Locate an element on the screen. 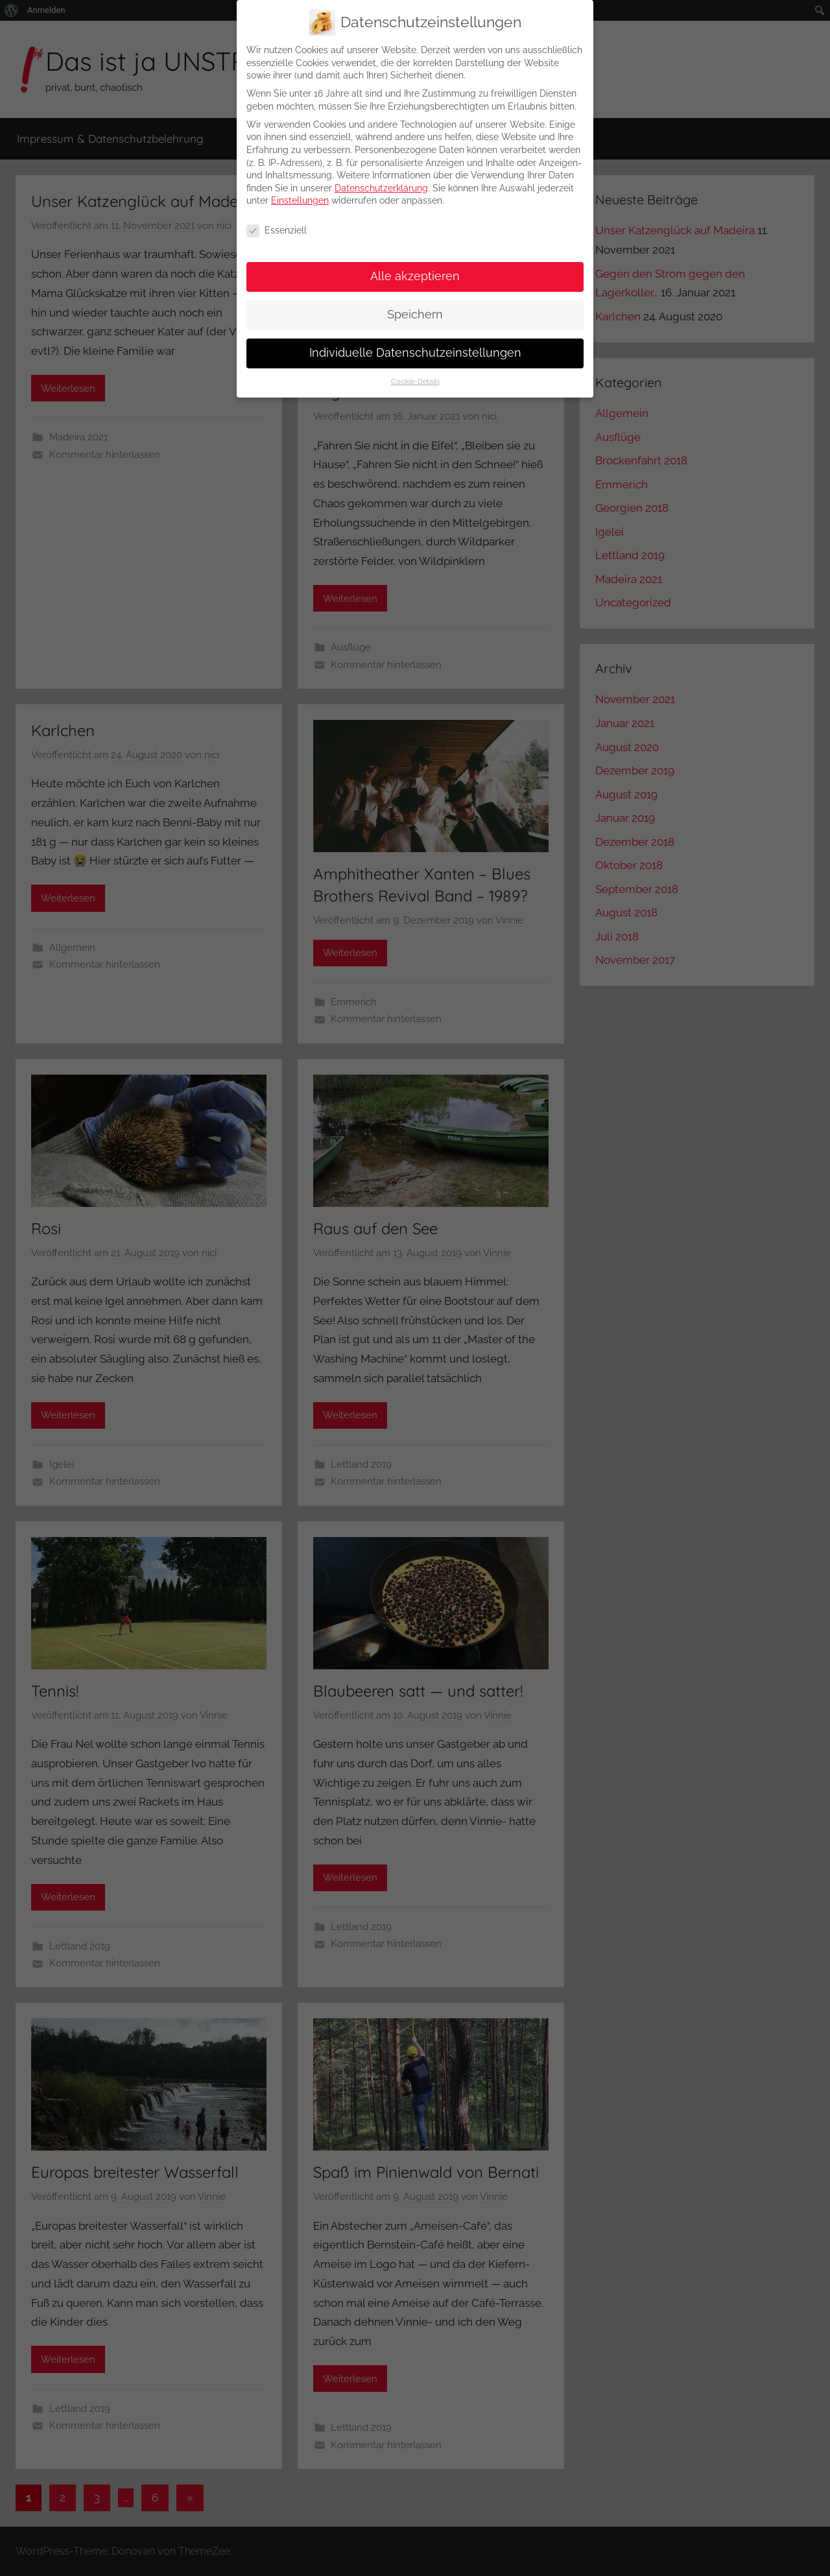 The width and height of the screenshot is (830, 2576). Essenziell is located at coordinates (276, 221).